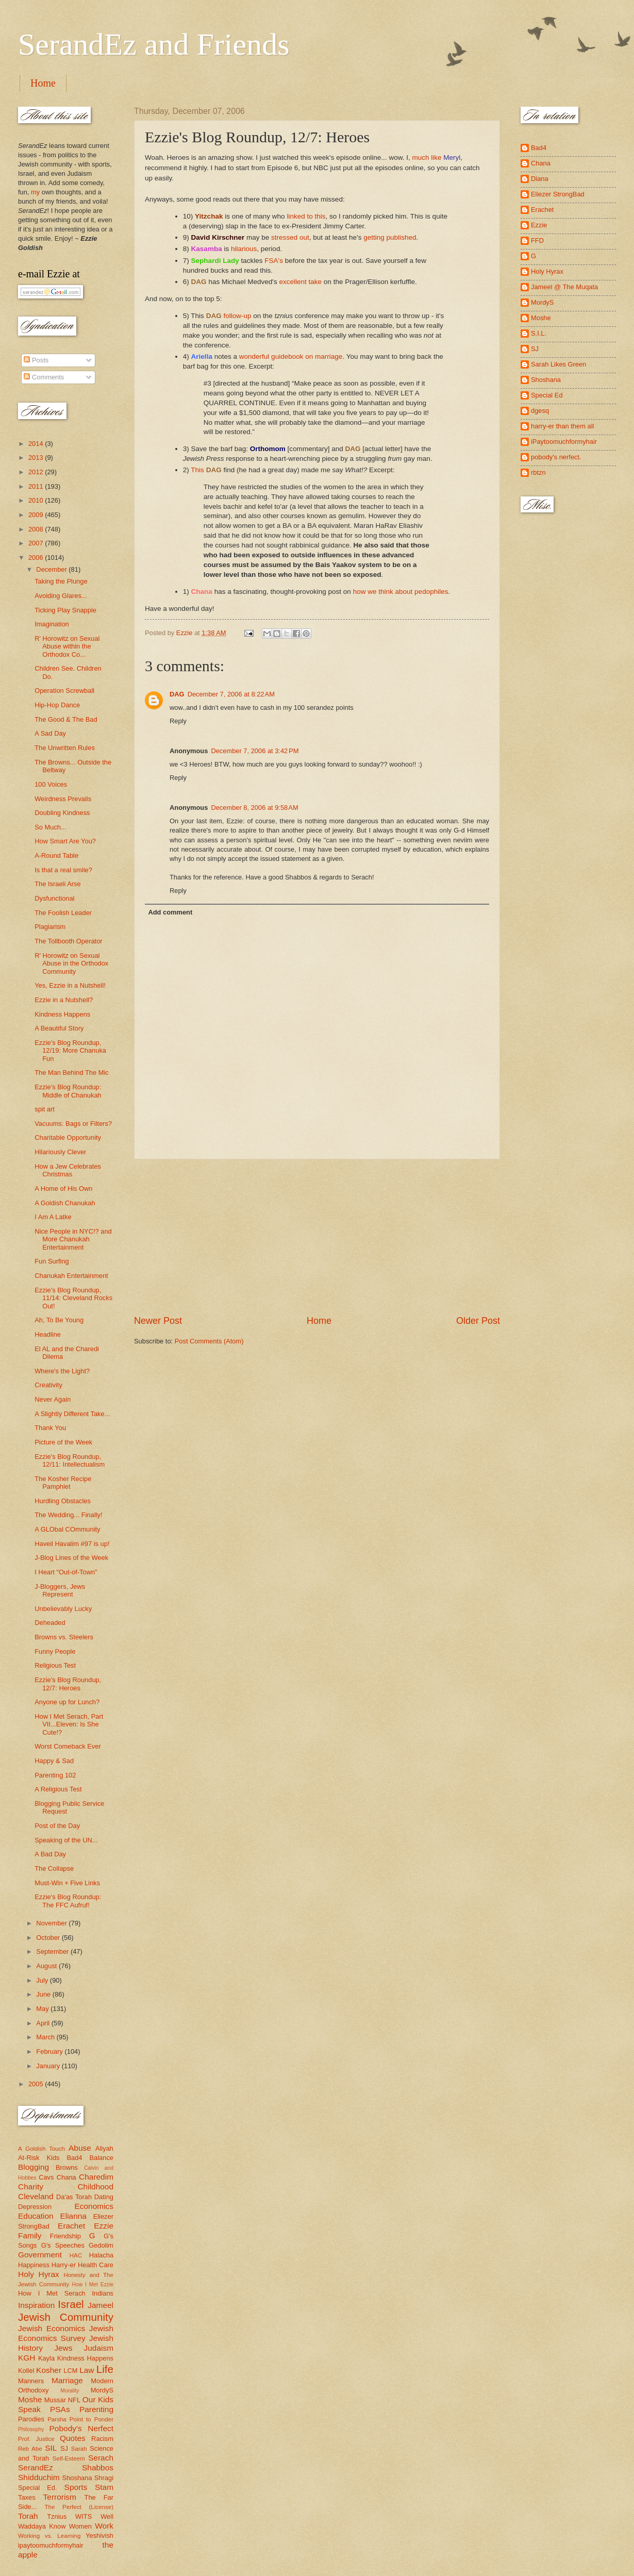  Describe the element at coordinates (178, 721) in the screenshot. I see `Reply` at that location.